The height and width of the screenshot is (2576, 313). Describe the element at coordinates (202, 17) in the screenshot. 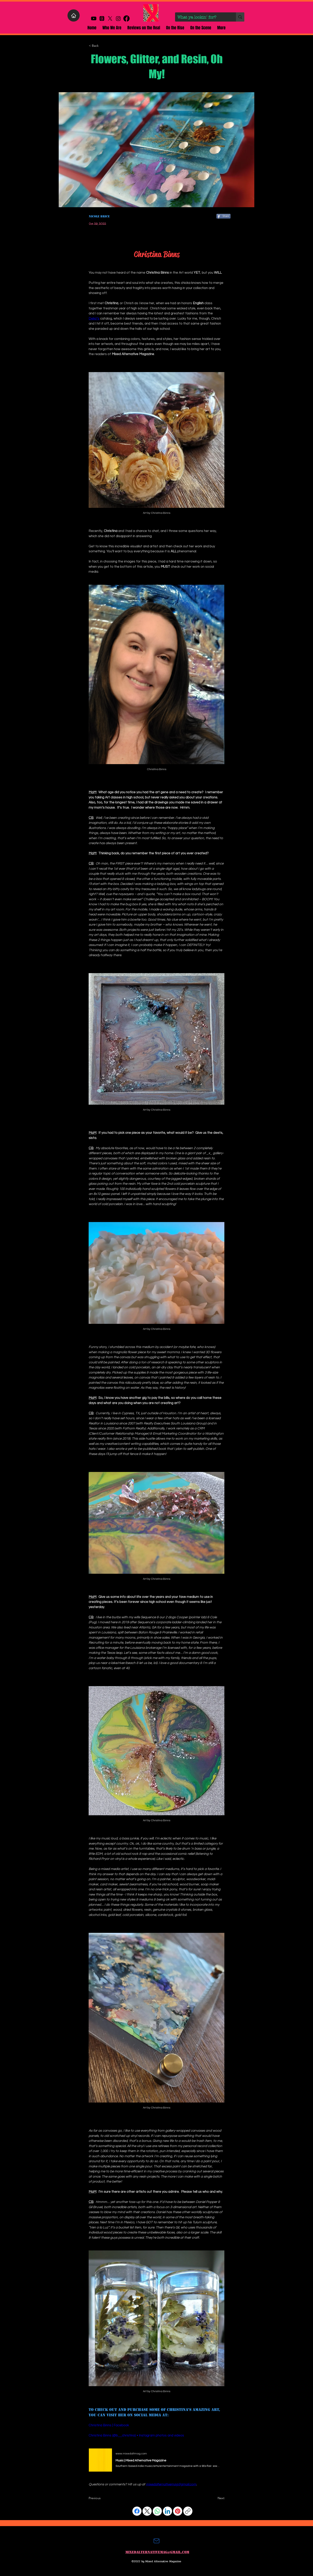

I see `[What ya lookin' for?]` at that location.